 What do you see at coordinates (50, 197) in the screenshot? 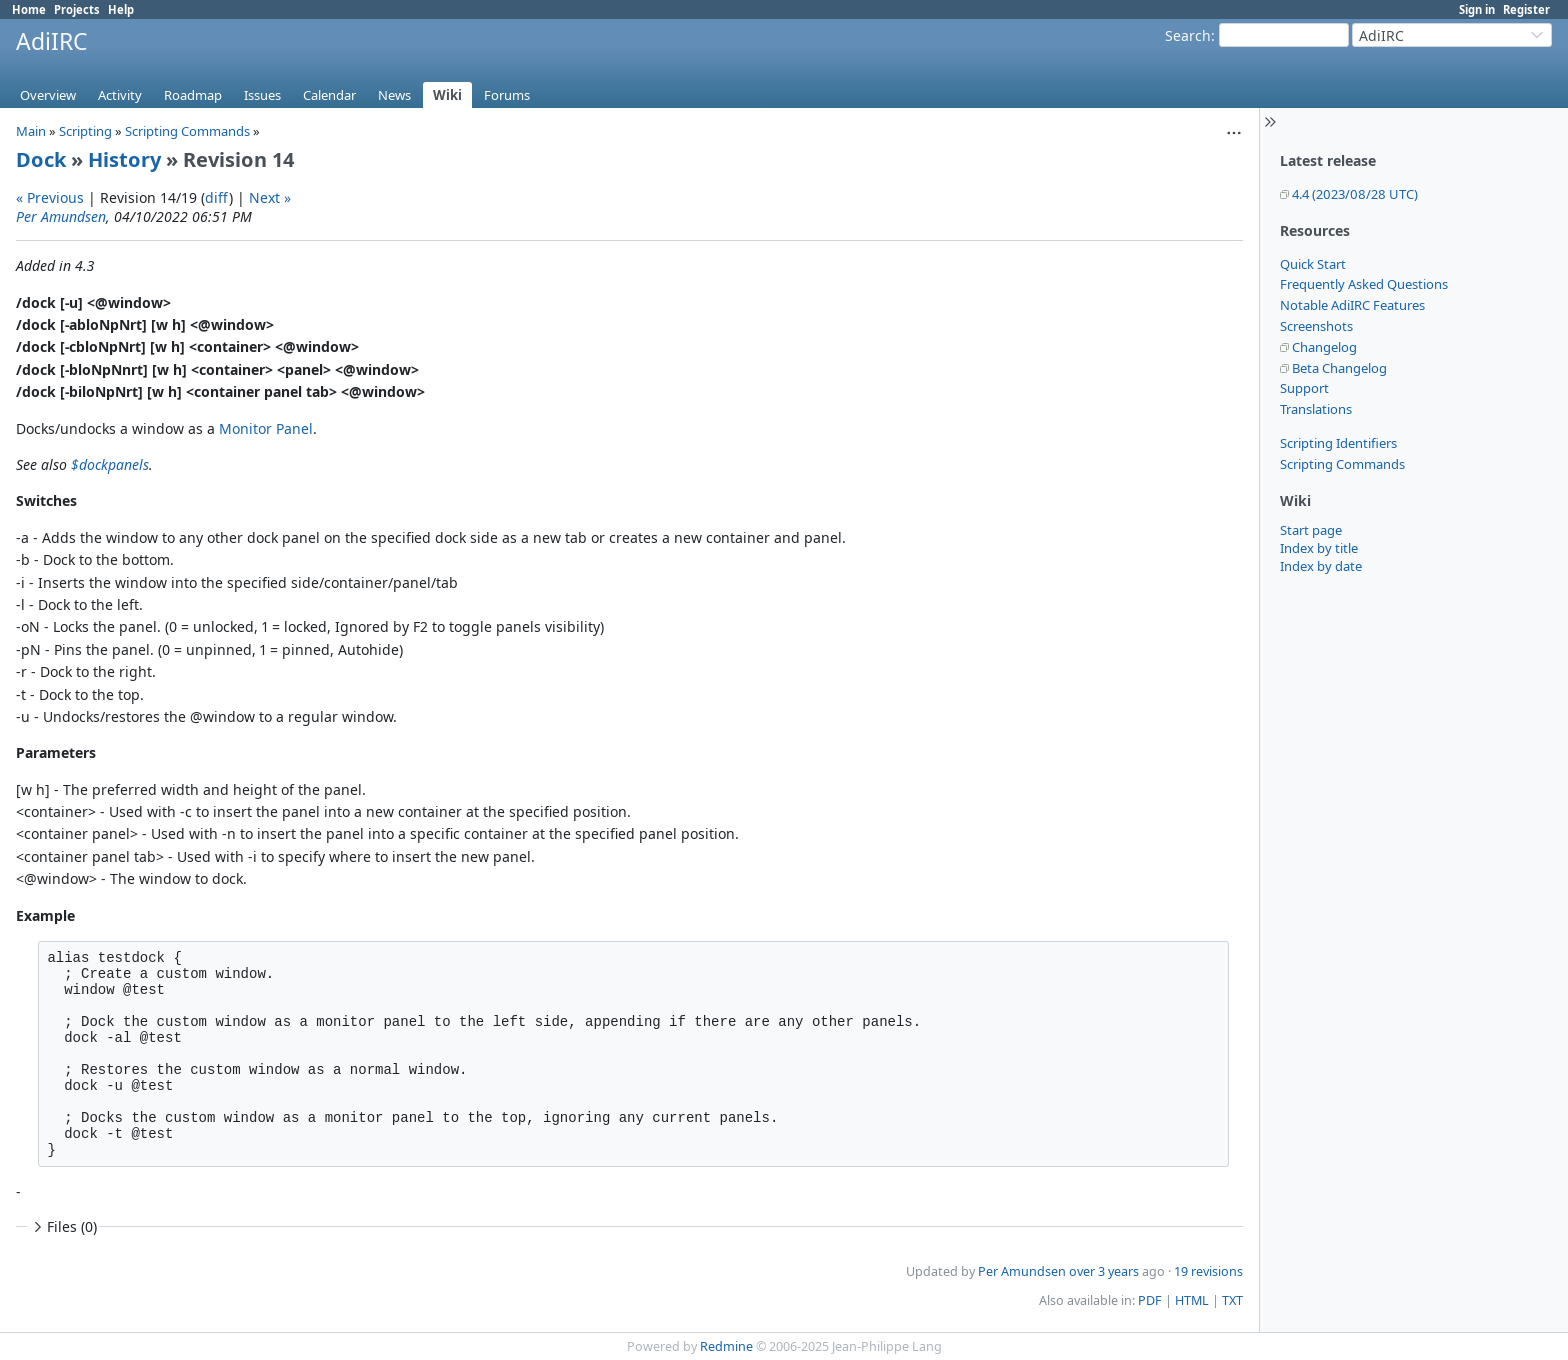
I see `« Previous` at bounding box center [50, 197].